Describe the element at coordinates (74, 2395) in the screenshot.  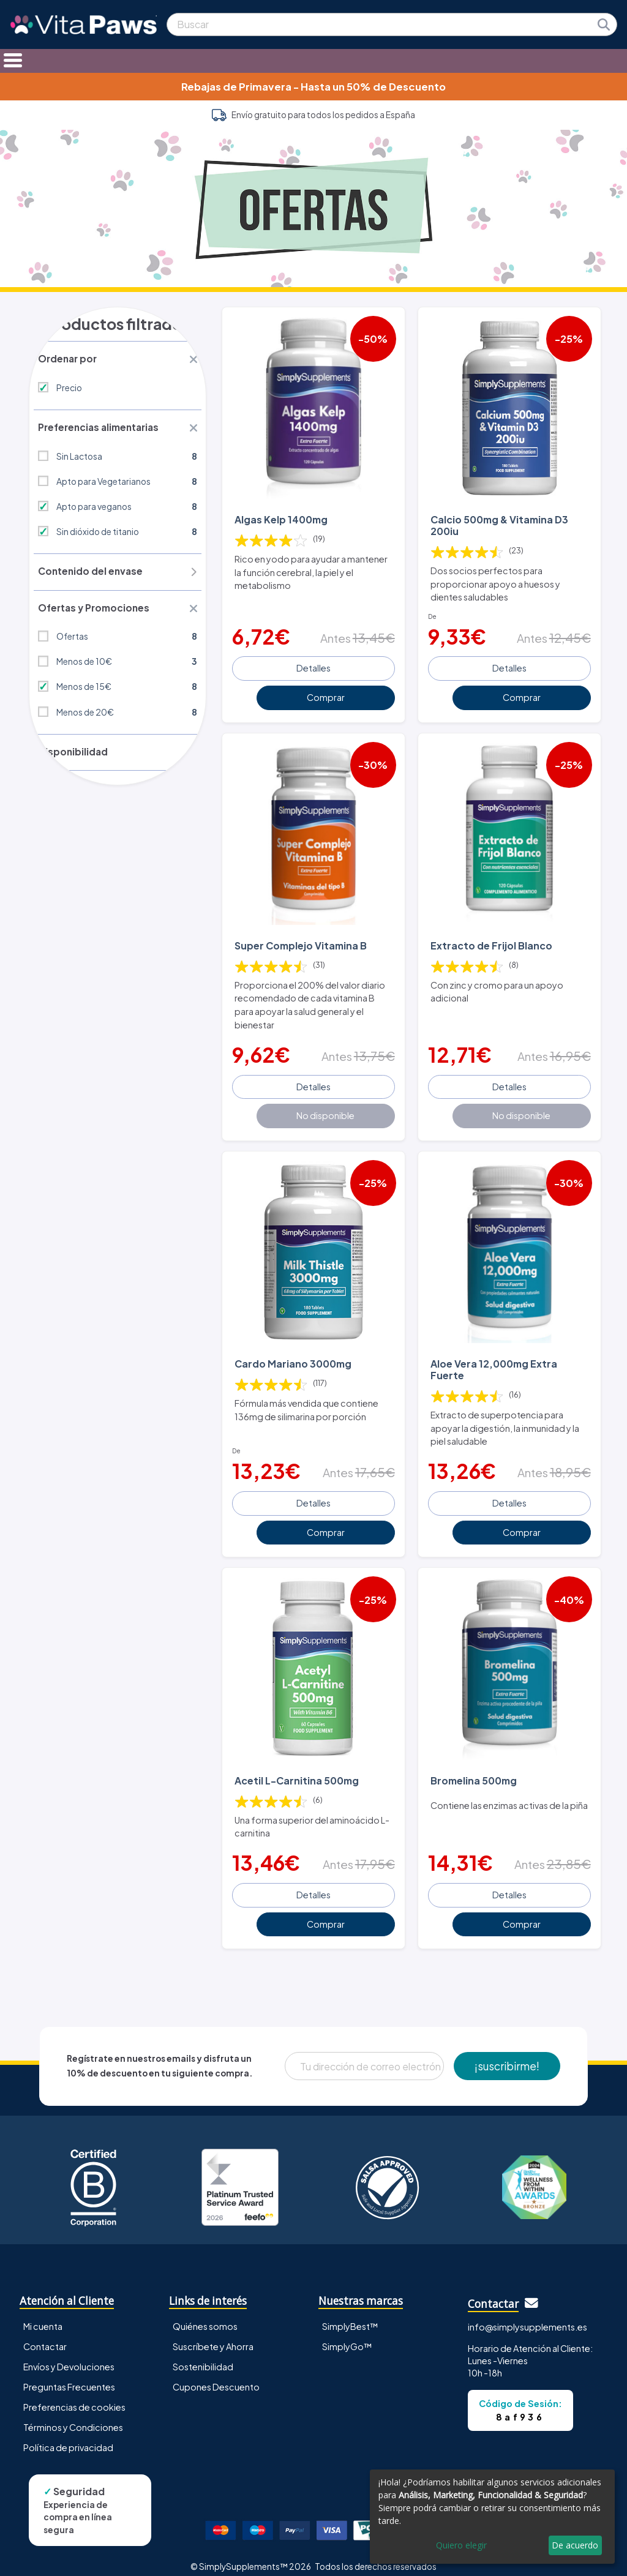
I see `Preferencias de cookies` at that location.